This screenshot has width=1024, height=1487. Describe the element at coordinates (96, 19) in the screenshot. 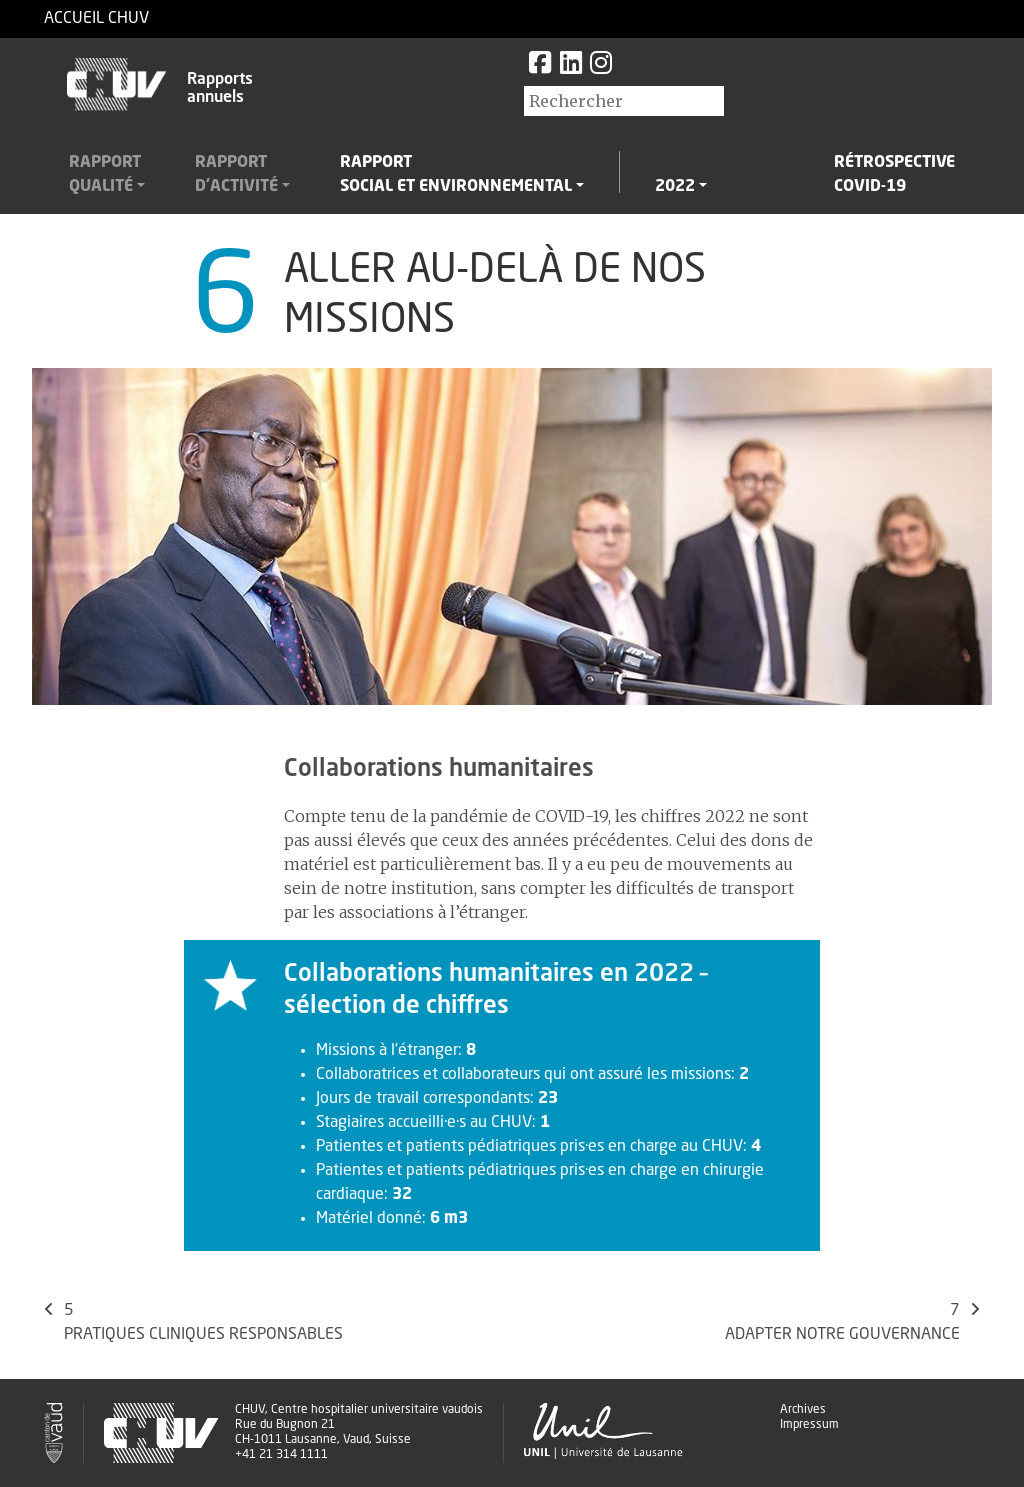

I see `Accueil CHUV` at that location.